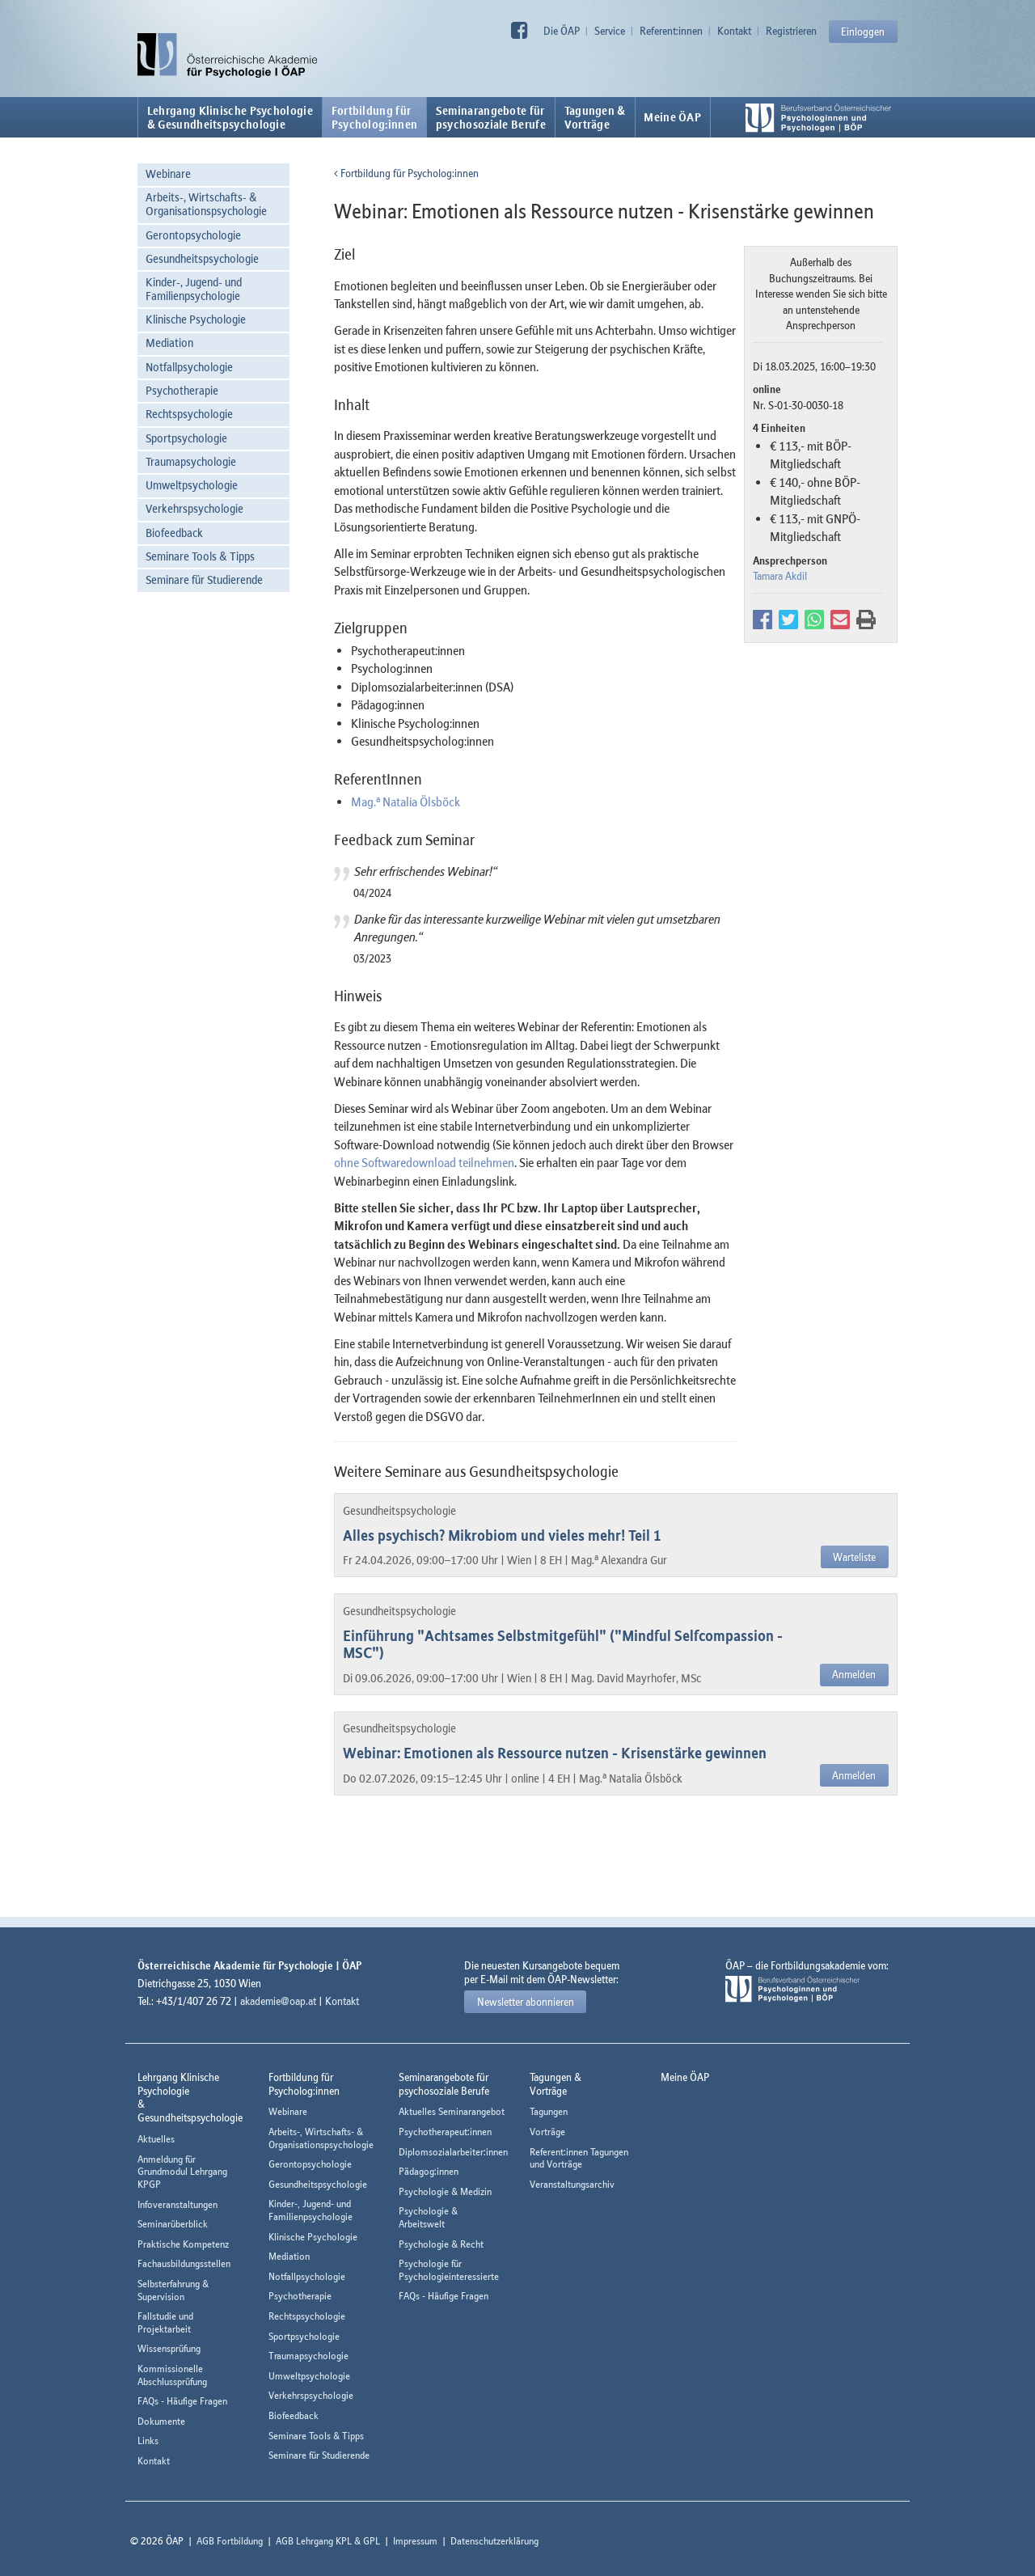 The image size is (1035, 2576). I want to click on Anmeldung für Grundmodul Lehrgang KPGP, so click(182, 2171).